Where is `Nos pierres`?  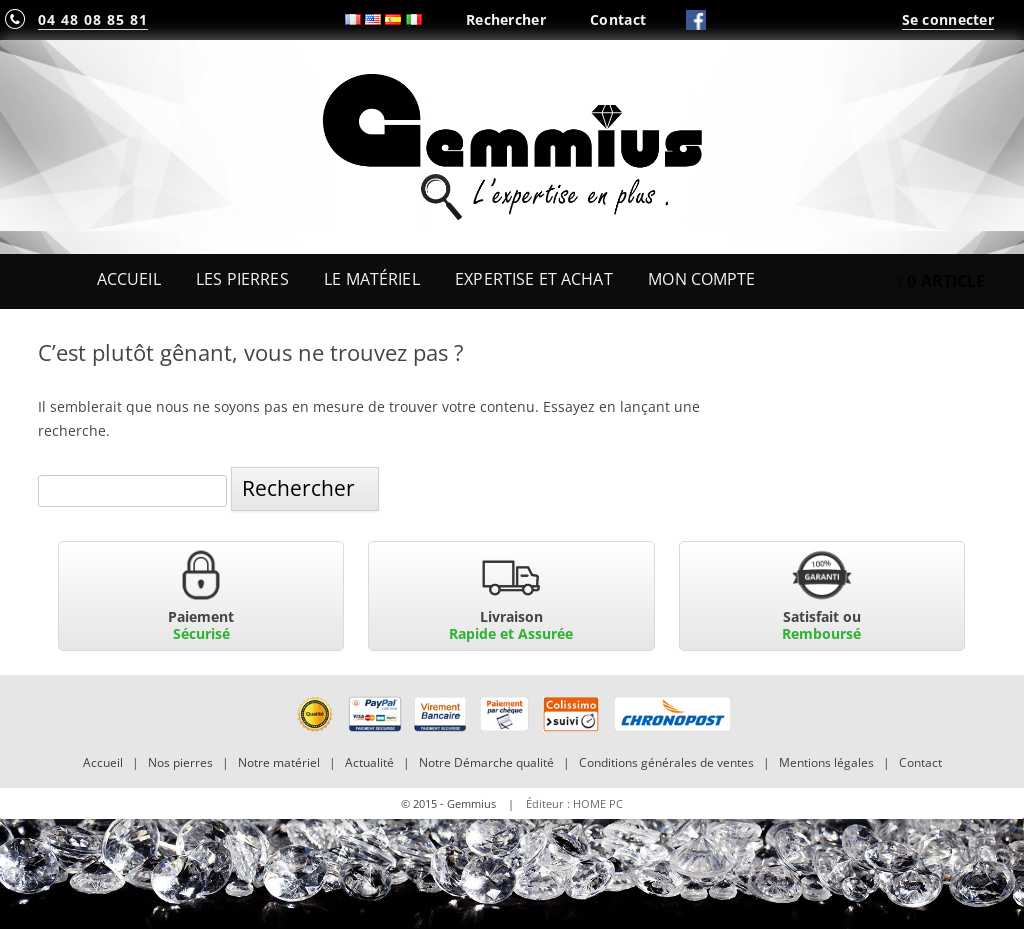 Nos pierres is located at coordinates (180, 762).